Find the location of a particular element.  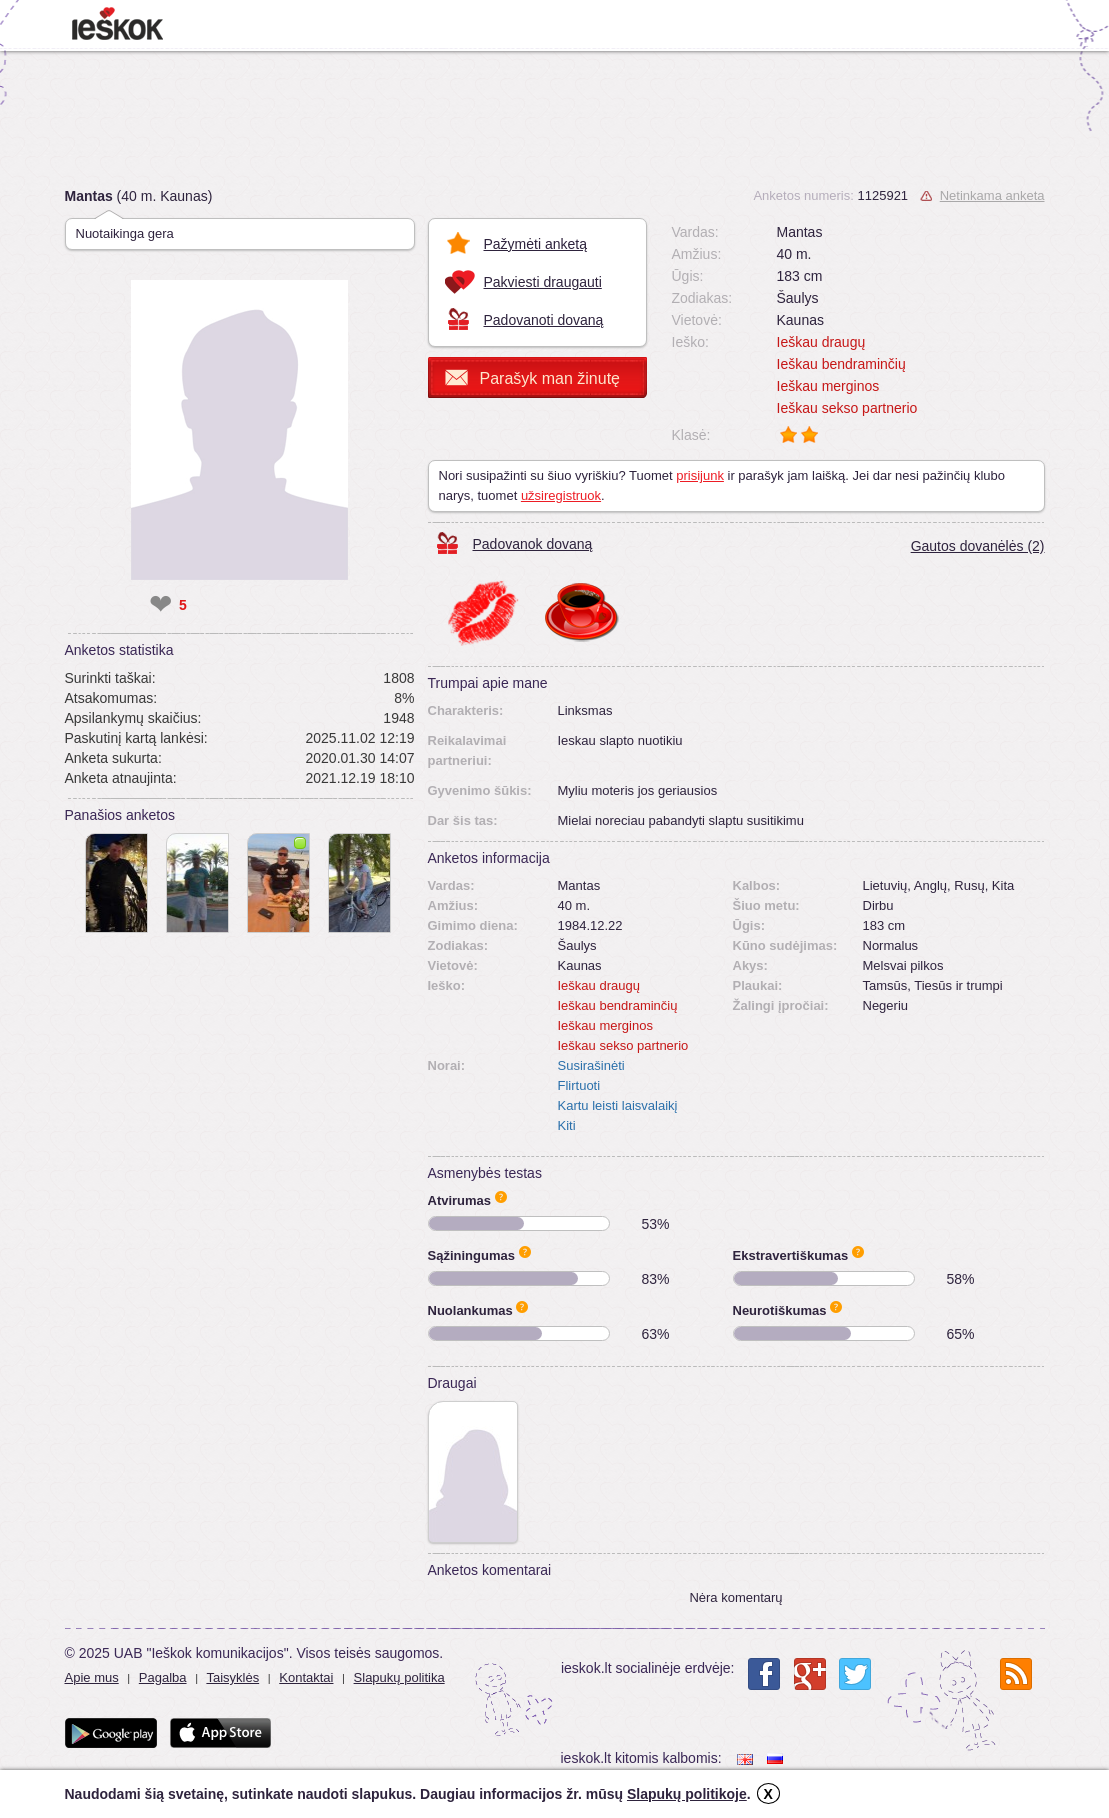

Slapukų politika is located at coordinates (399, 1677).